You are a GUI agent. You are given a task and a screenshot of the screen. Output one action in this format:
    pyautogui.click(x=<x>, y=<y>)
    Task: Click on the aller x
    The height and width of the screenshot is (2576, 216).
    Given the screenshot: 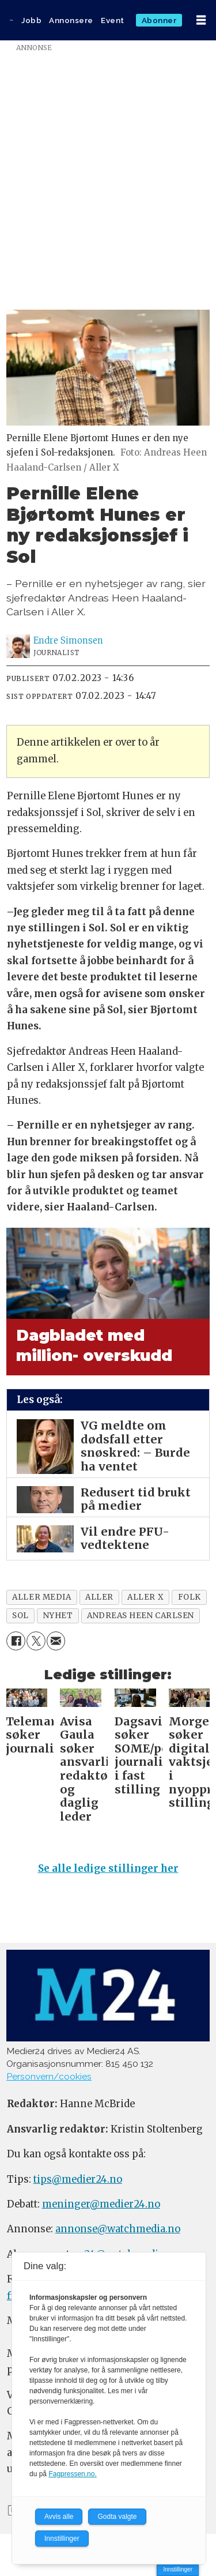 What is the action you would take?
    pyautogui.click(x=145, y=1597)
    